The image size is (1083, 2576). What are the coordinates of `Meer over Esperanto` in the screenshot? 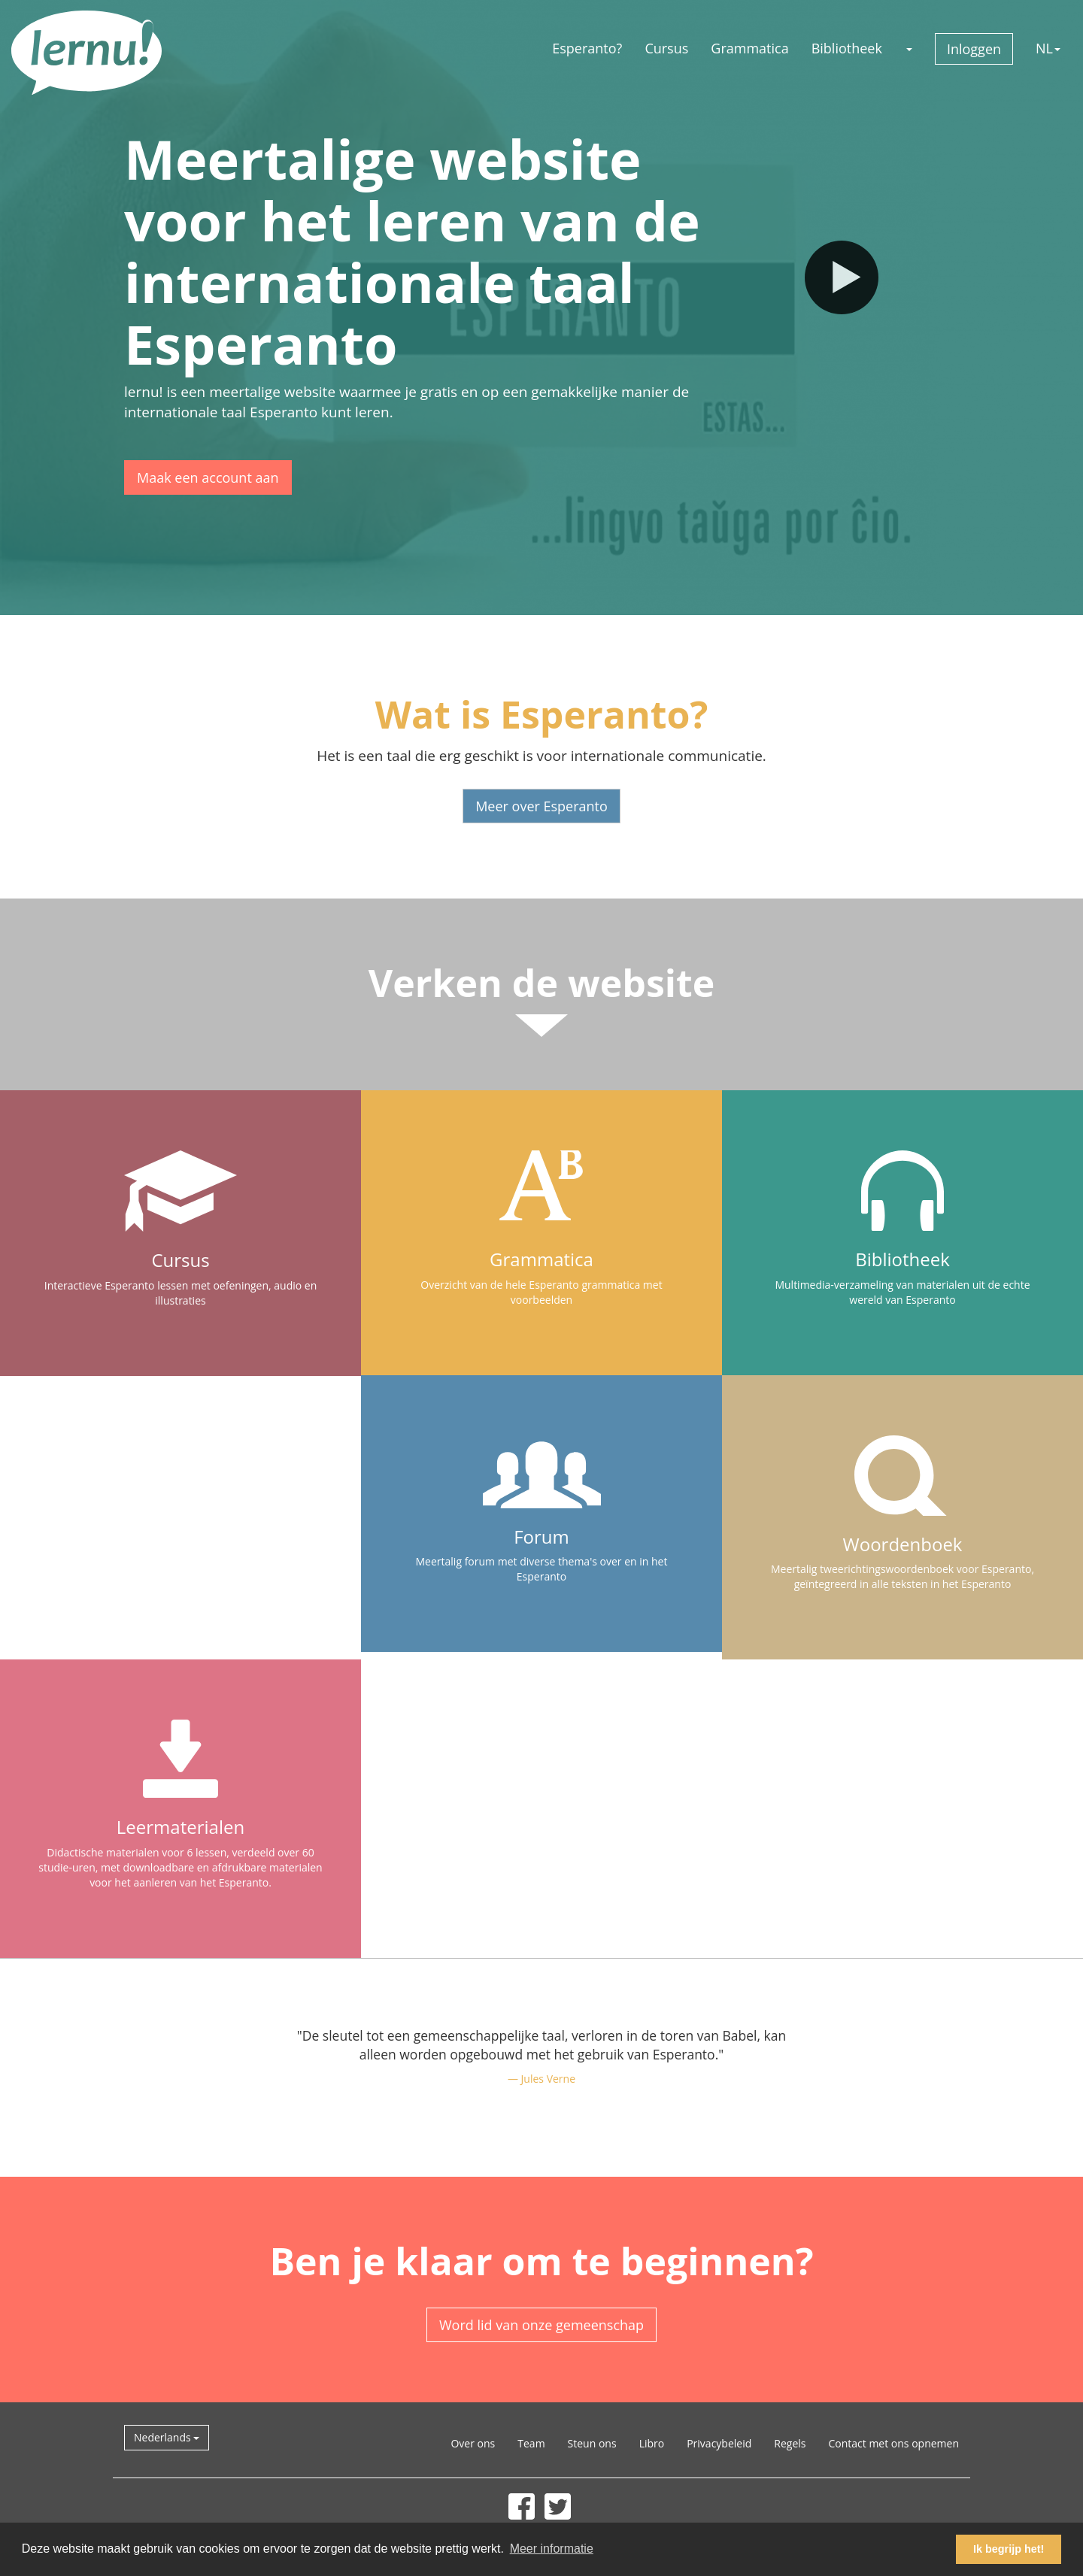 It's located at (541, 806).